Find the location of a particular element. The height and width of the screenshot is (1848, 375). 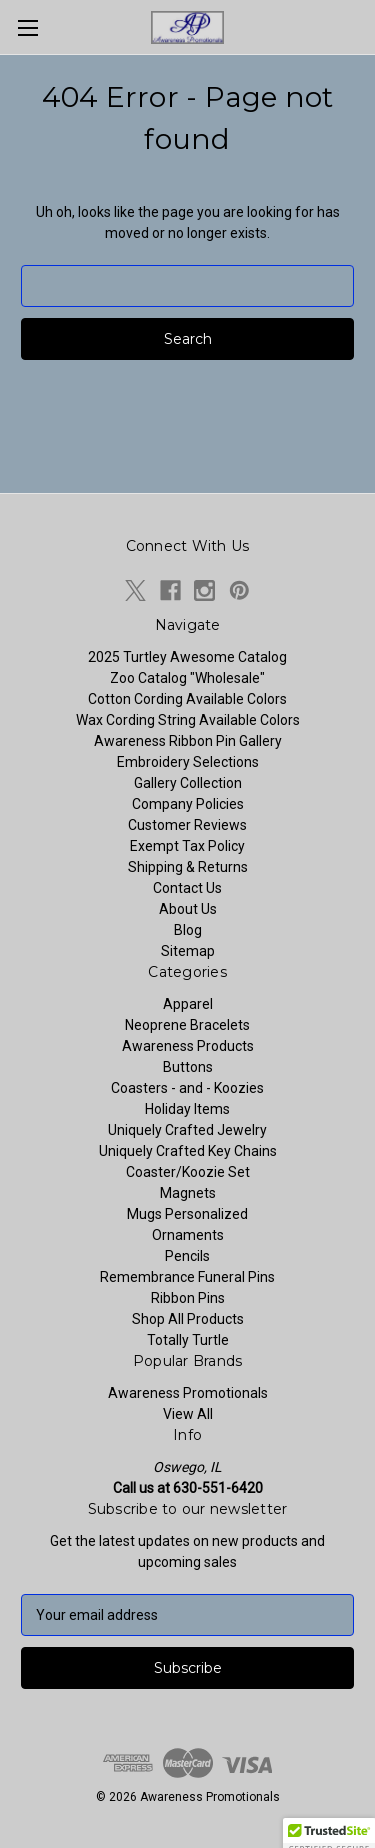

Awareness Products is located at coordinates (188, 1046).